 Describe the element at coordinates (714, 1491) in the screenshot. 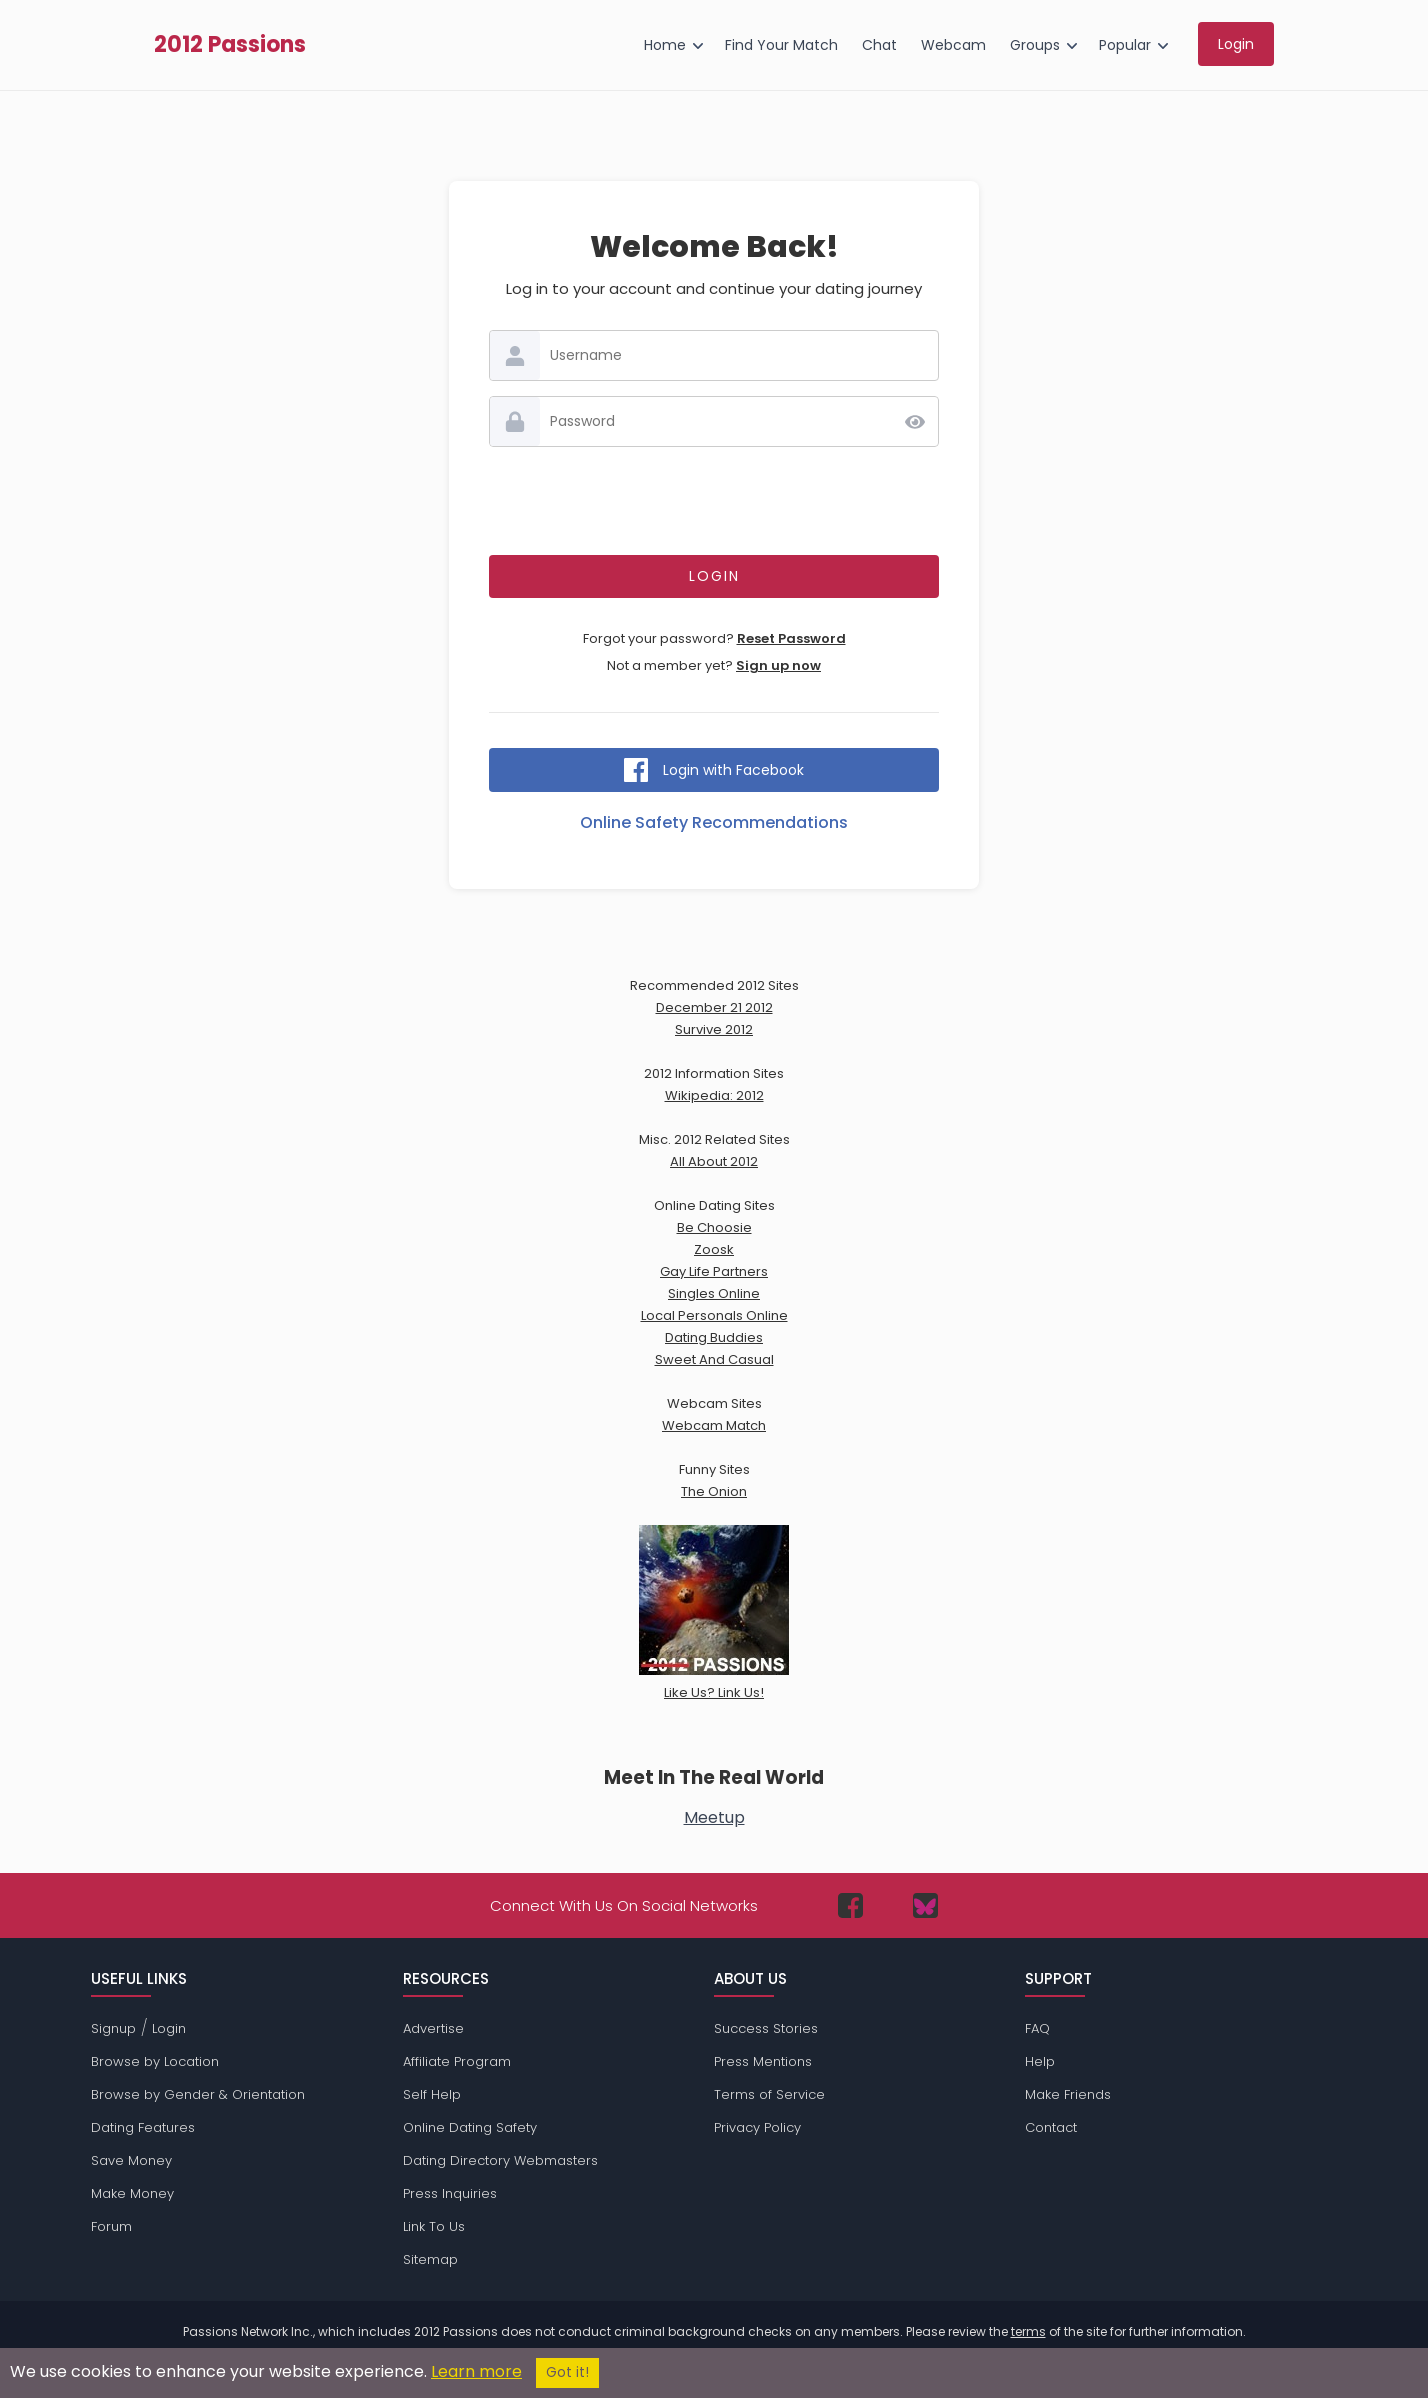

I see `The Onion` at that location.